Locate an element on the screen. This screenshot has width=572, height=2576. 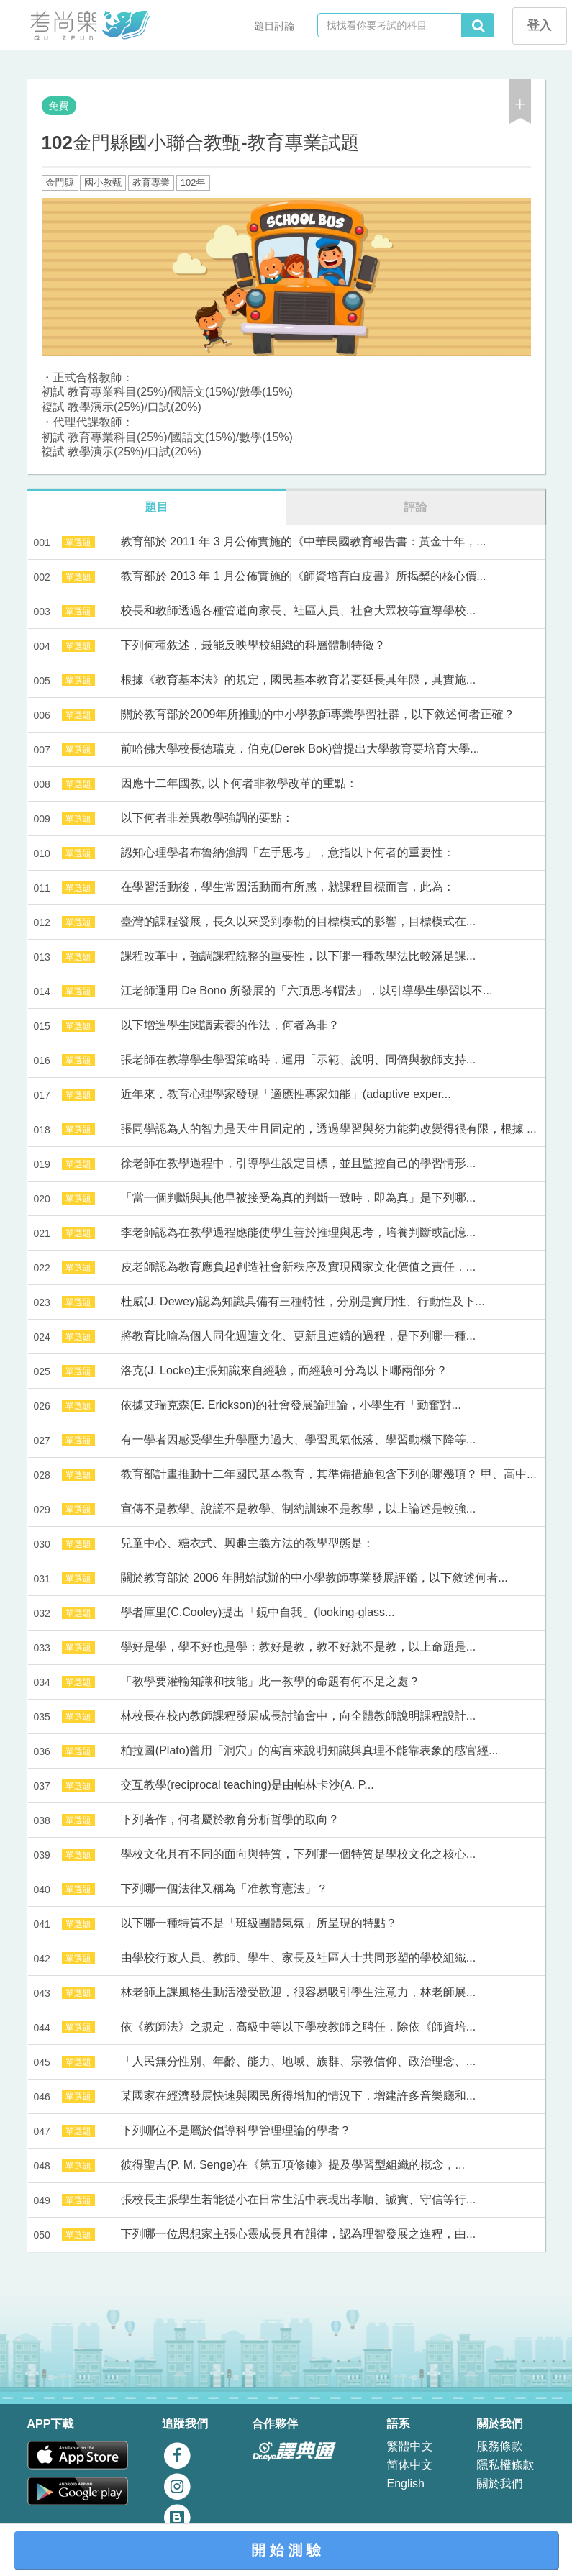
洛克(J. Locke)主張知識來自經驗，而經驗可分為以下哪兩部分？ is located at coordinates (284, 1370).